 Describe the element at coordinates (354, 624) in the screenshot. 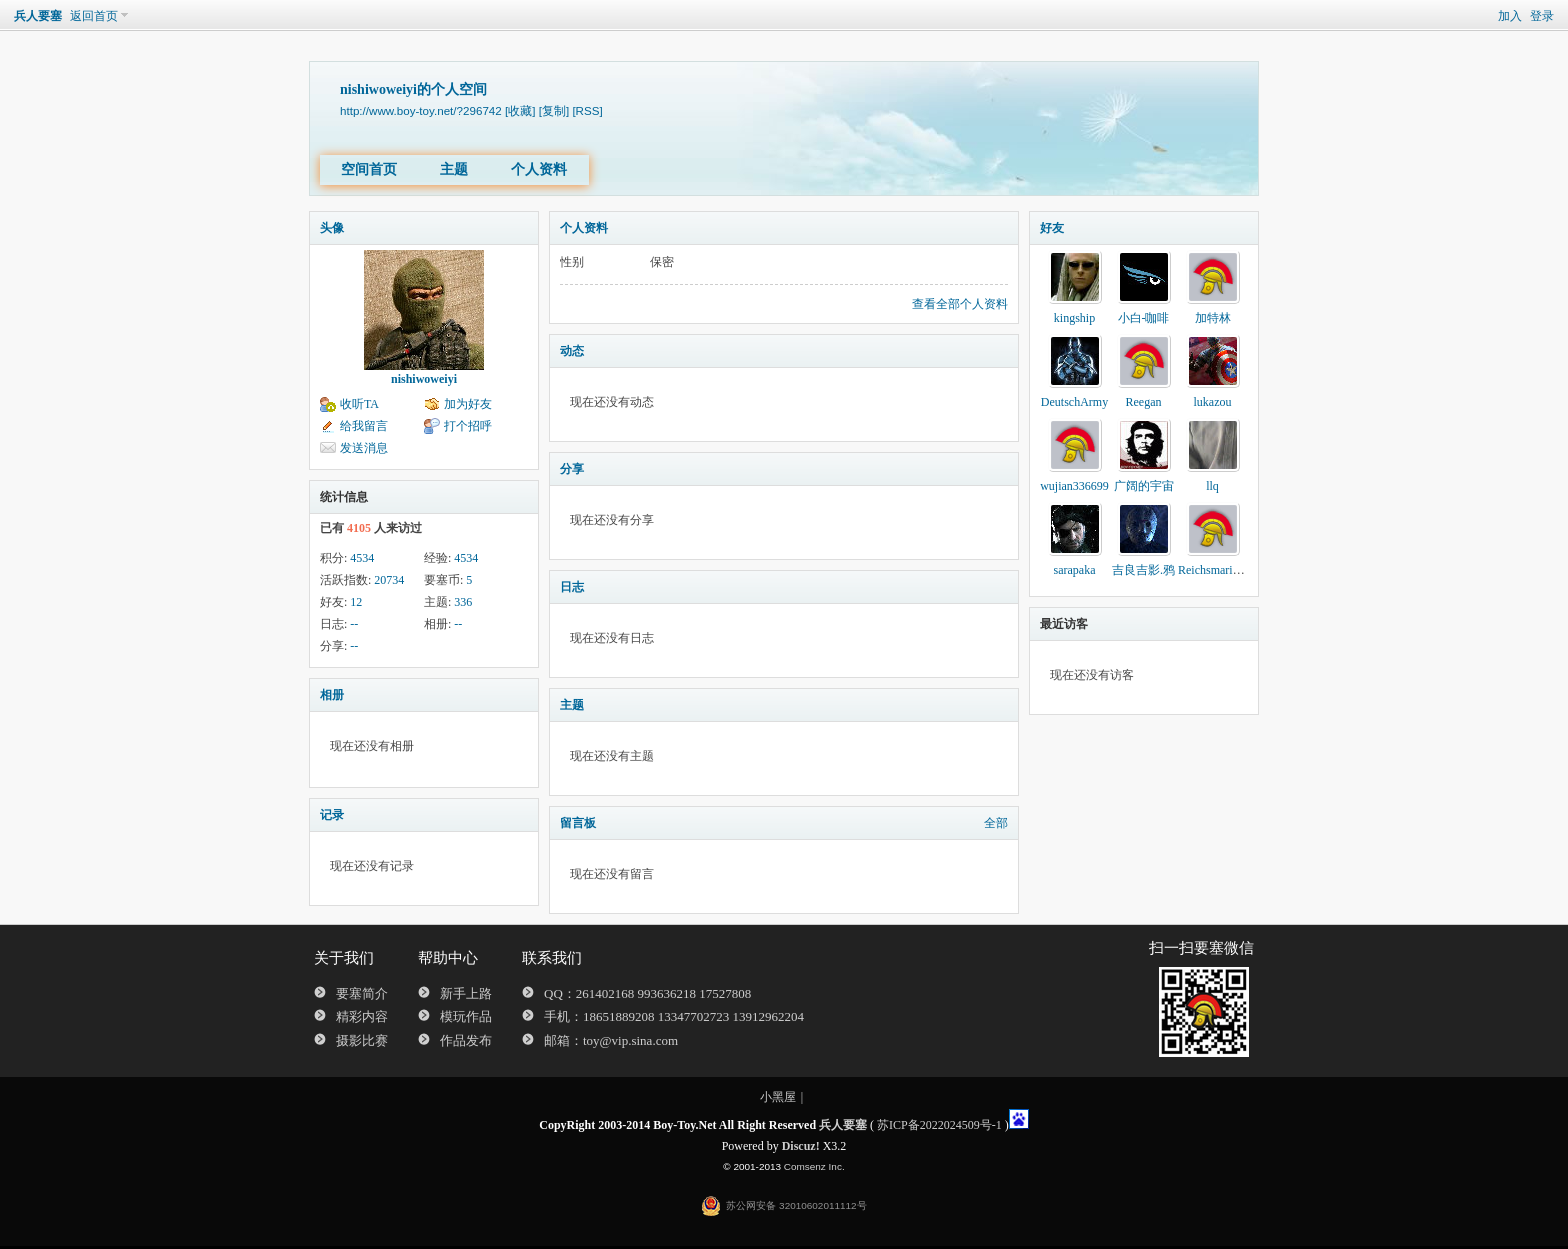

I see `--` at that location.